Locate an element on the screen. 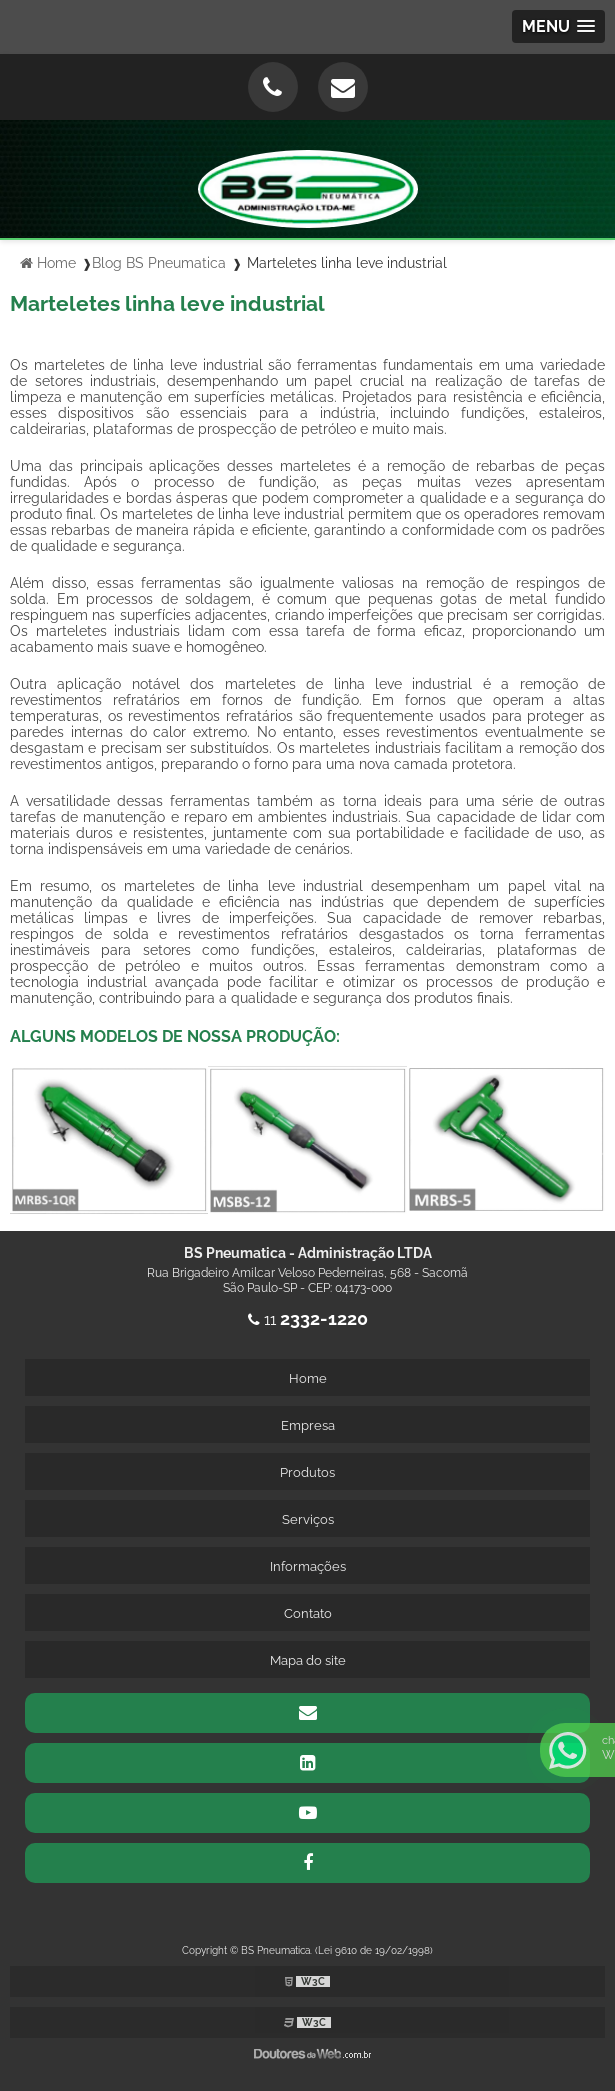  Informações is located at coordinates (308, 1566).